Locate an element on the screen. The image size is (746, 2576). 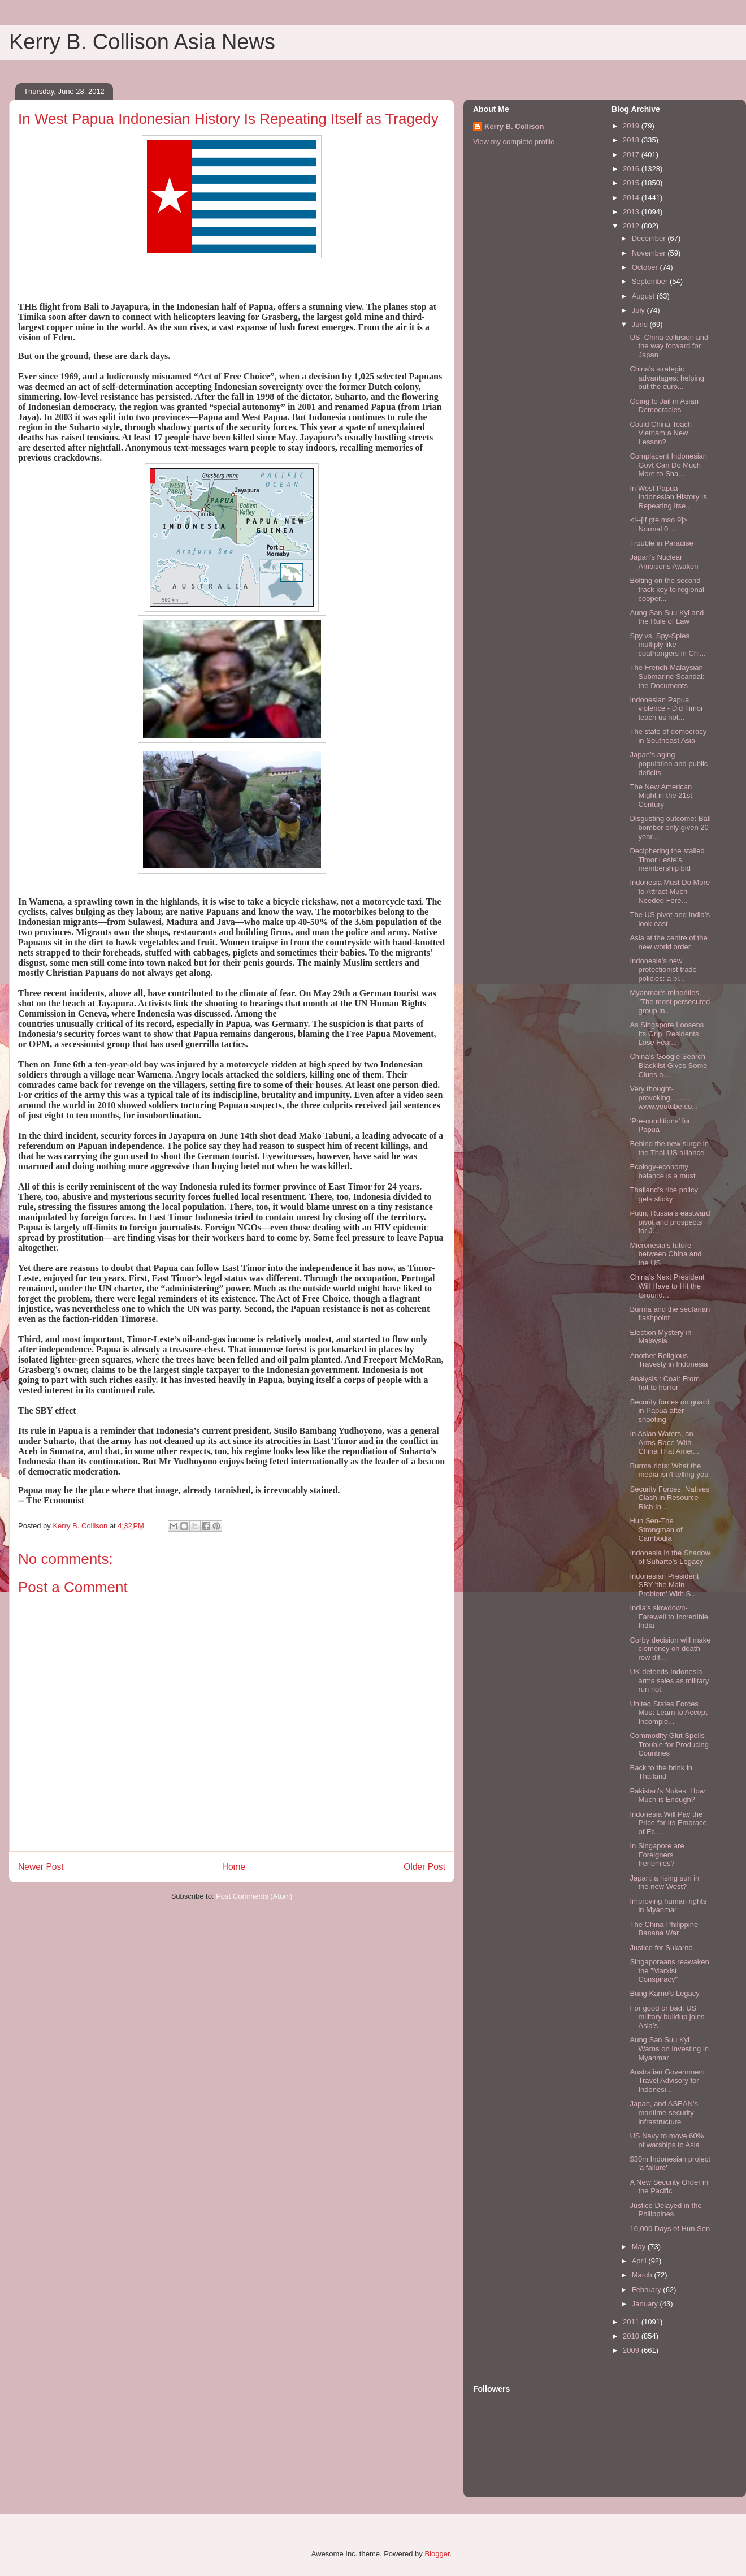
For good or bad, US military buildup joins Asia’s ... is located at coordinates (667, 2017).